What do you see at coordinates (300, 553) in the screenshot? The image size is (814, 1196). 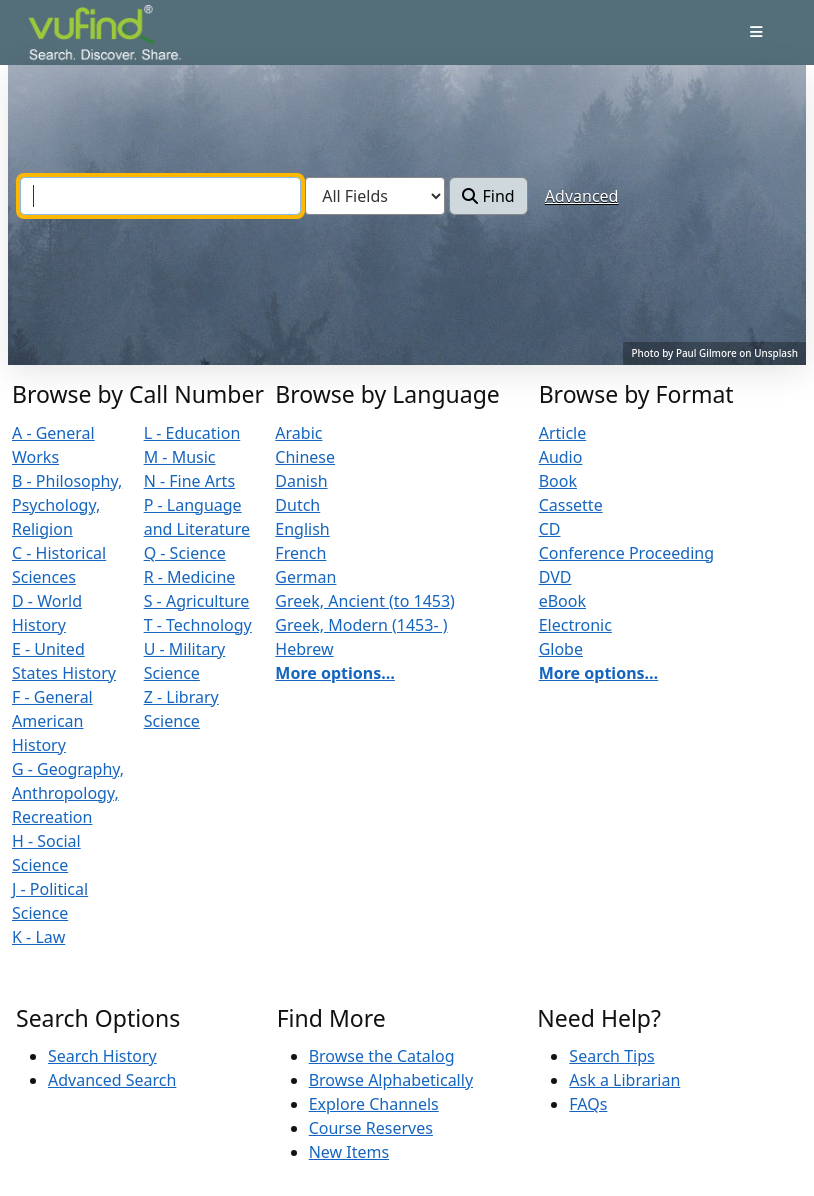 I see `French` at bounding box center [300, 553].